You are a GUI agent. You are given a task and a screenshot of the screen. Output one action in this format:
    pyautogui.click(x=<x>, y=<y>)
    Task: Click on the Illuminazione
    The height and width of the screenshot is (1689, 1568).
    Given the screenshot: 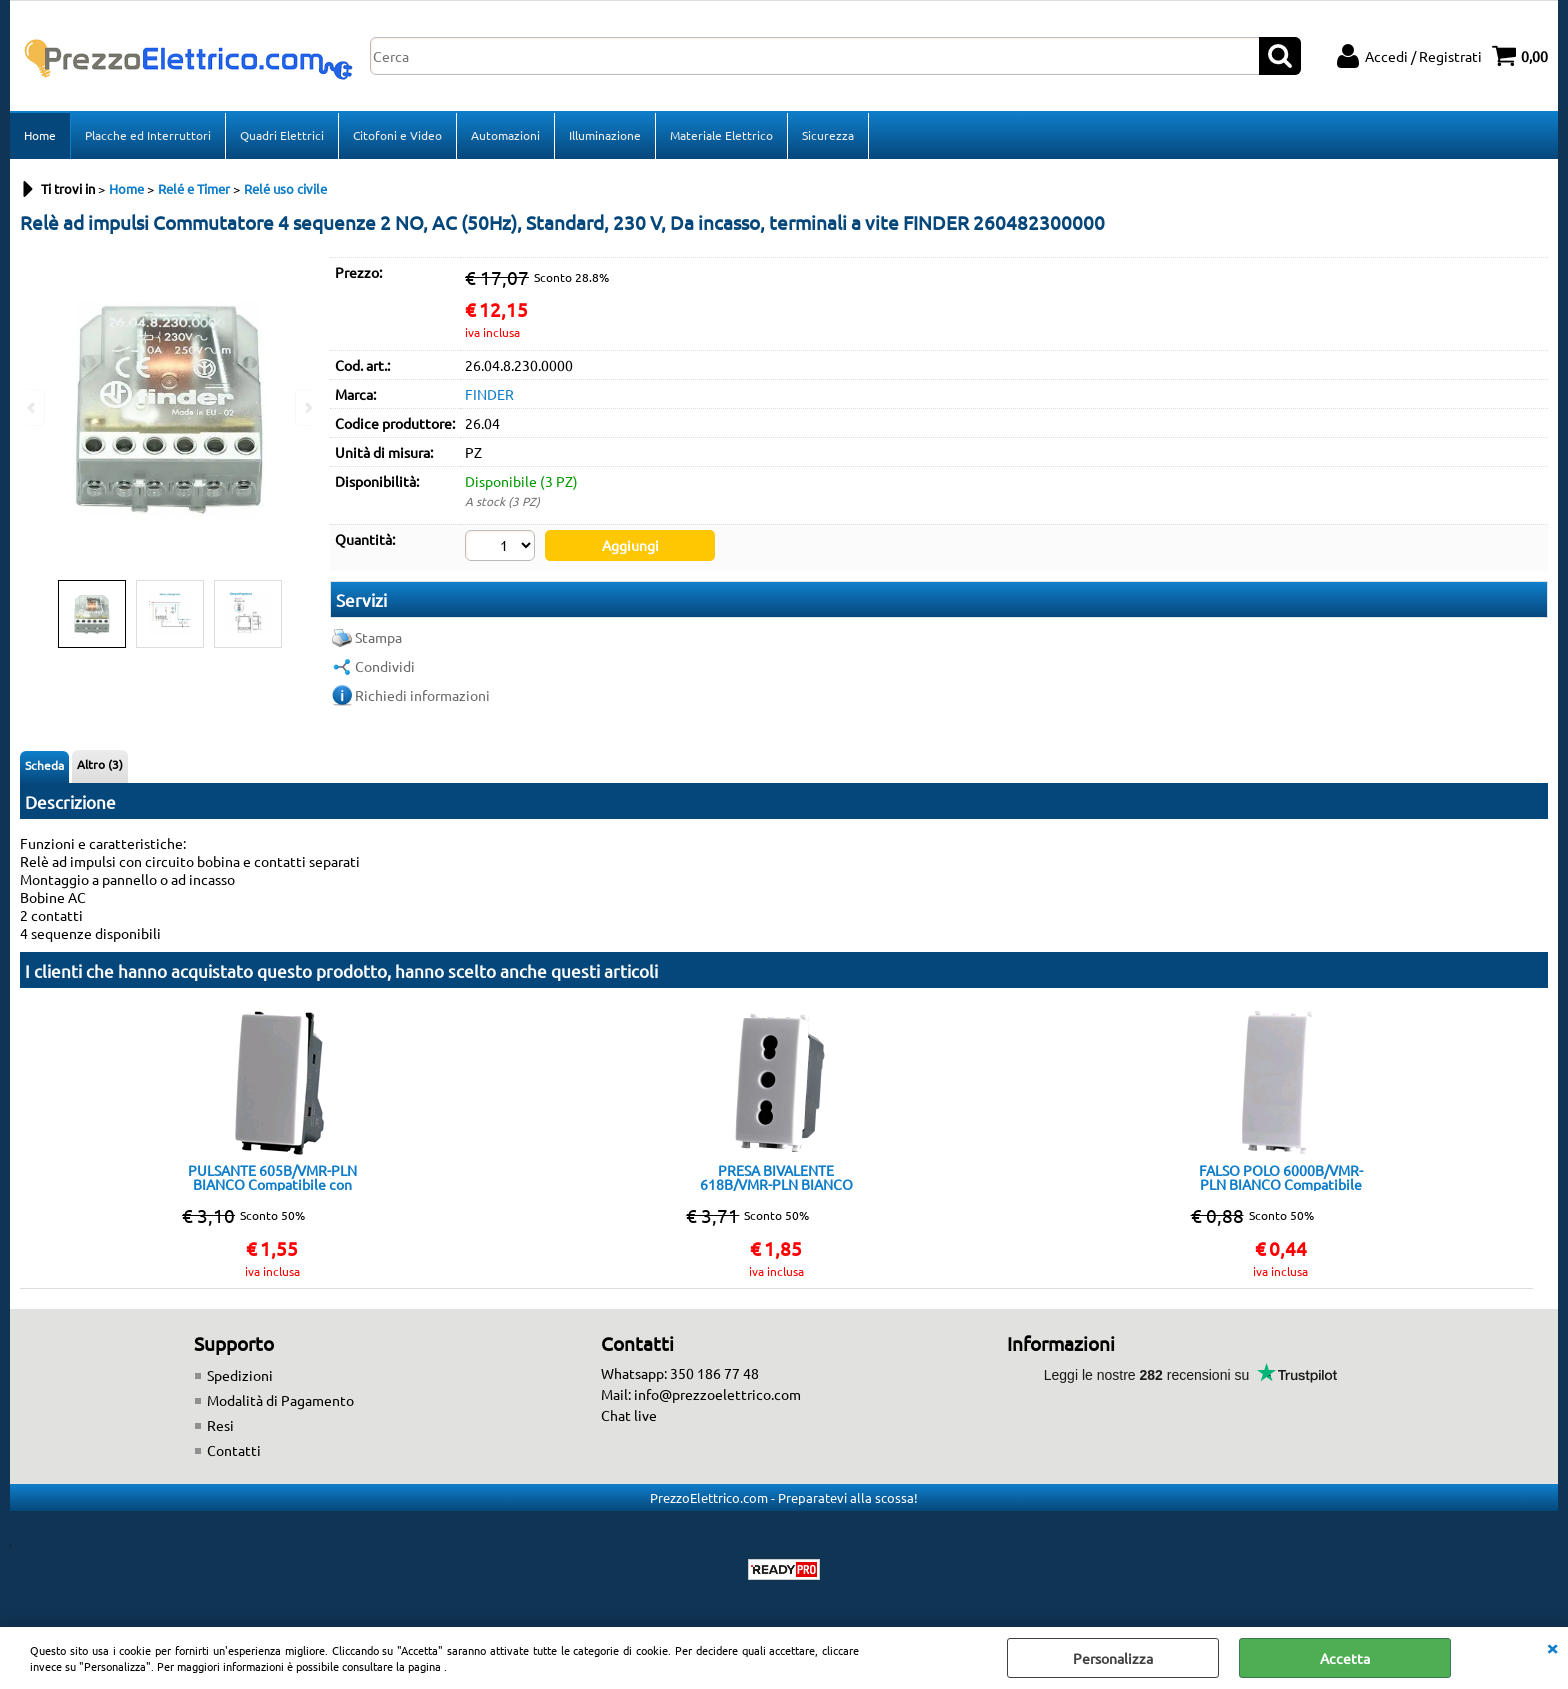 What is the action you would take?
    pyautogui.click(x=605, y=135)
    